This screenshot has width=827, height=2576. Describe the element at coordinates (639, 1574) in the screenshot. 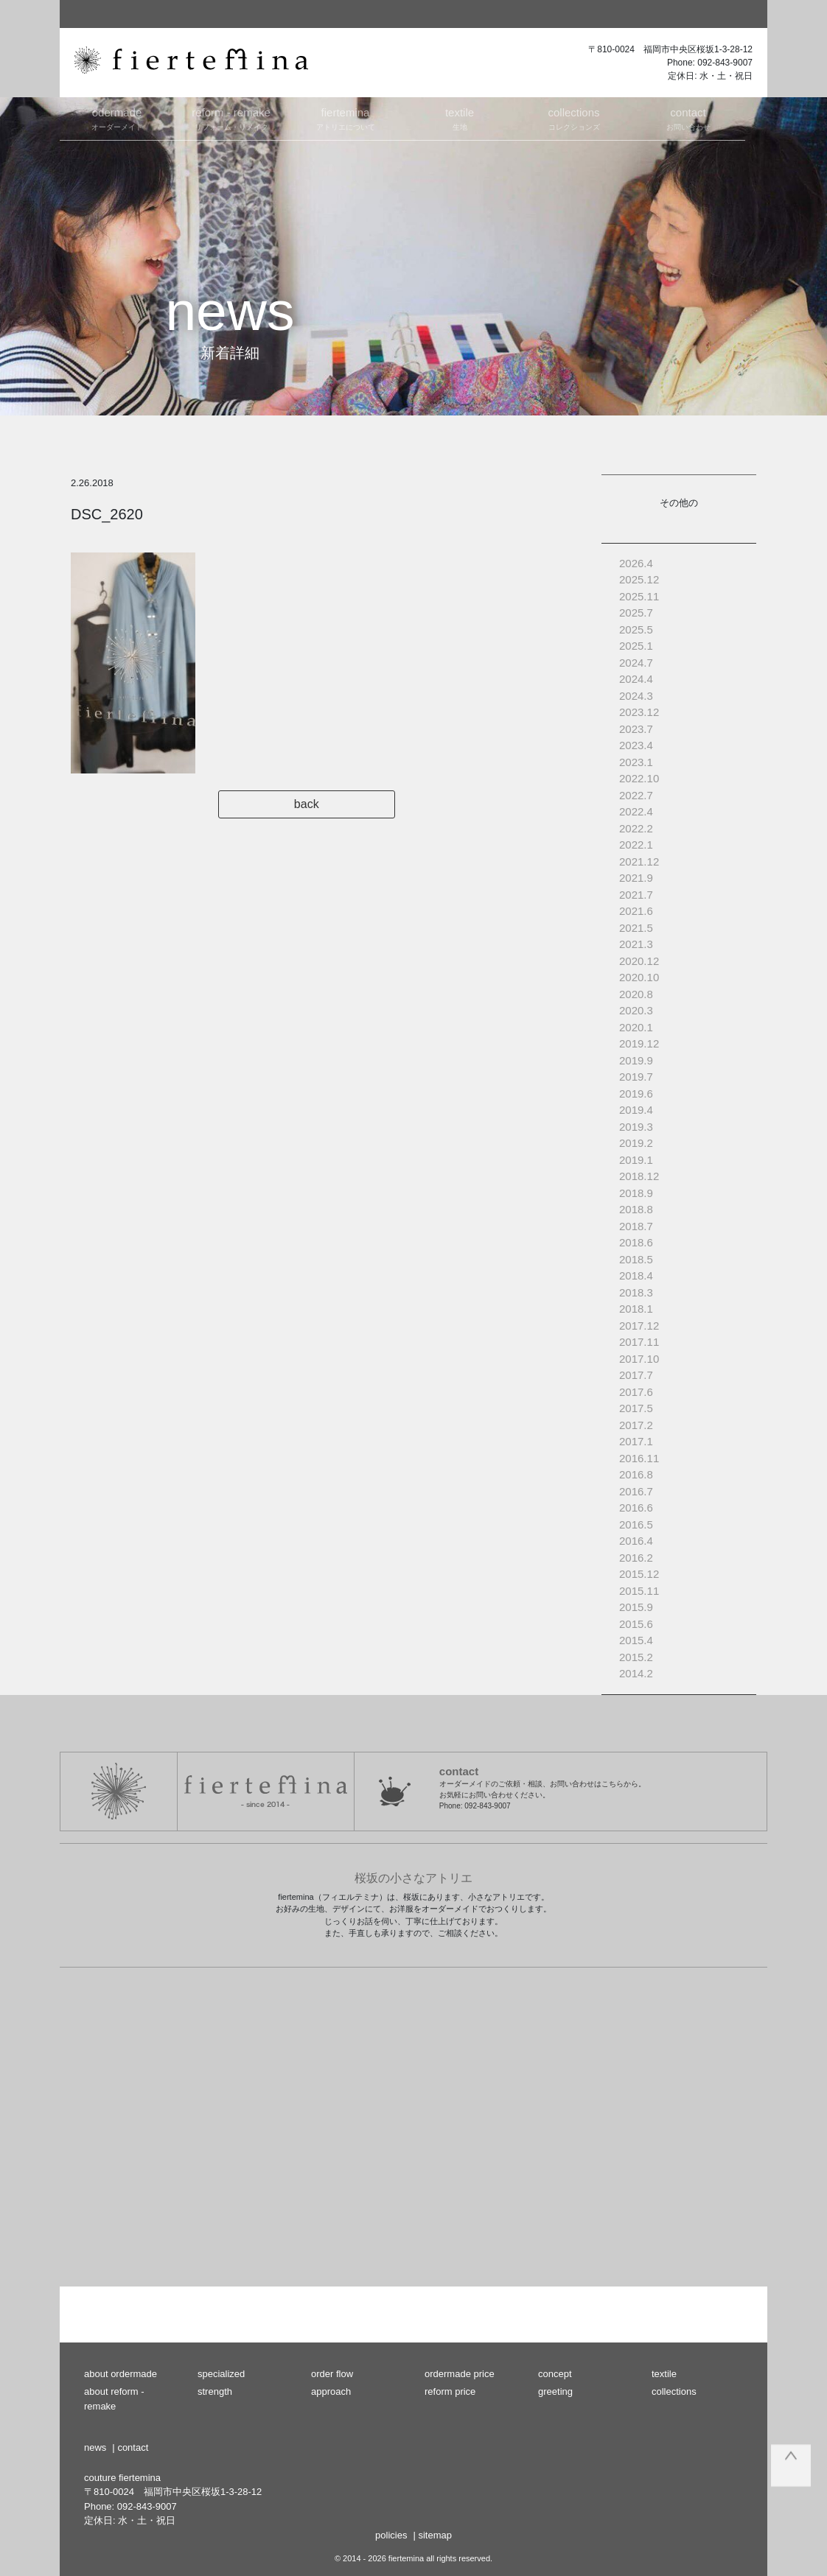

I see `2015.12` at that location.